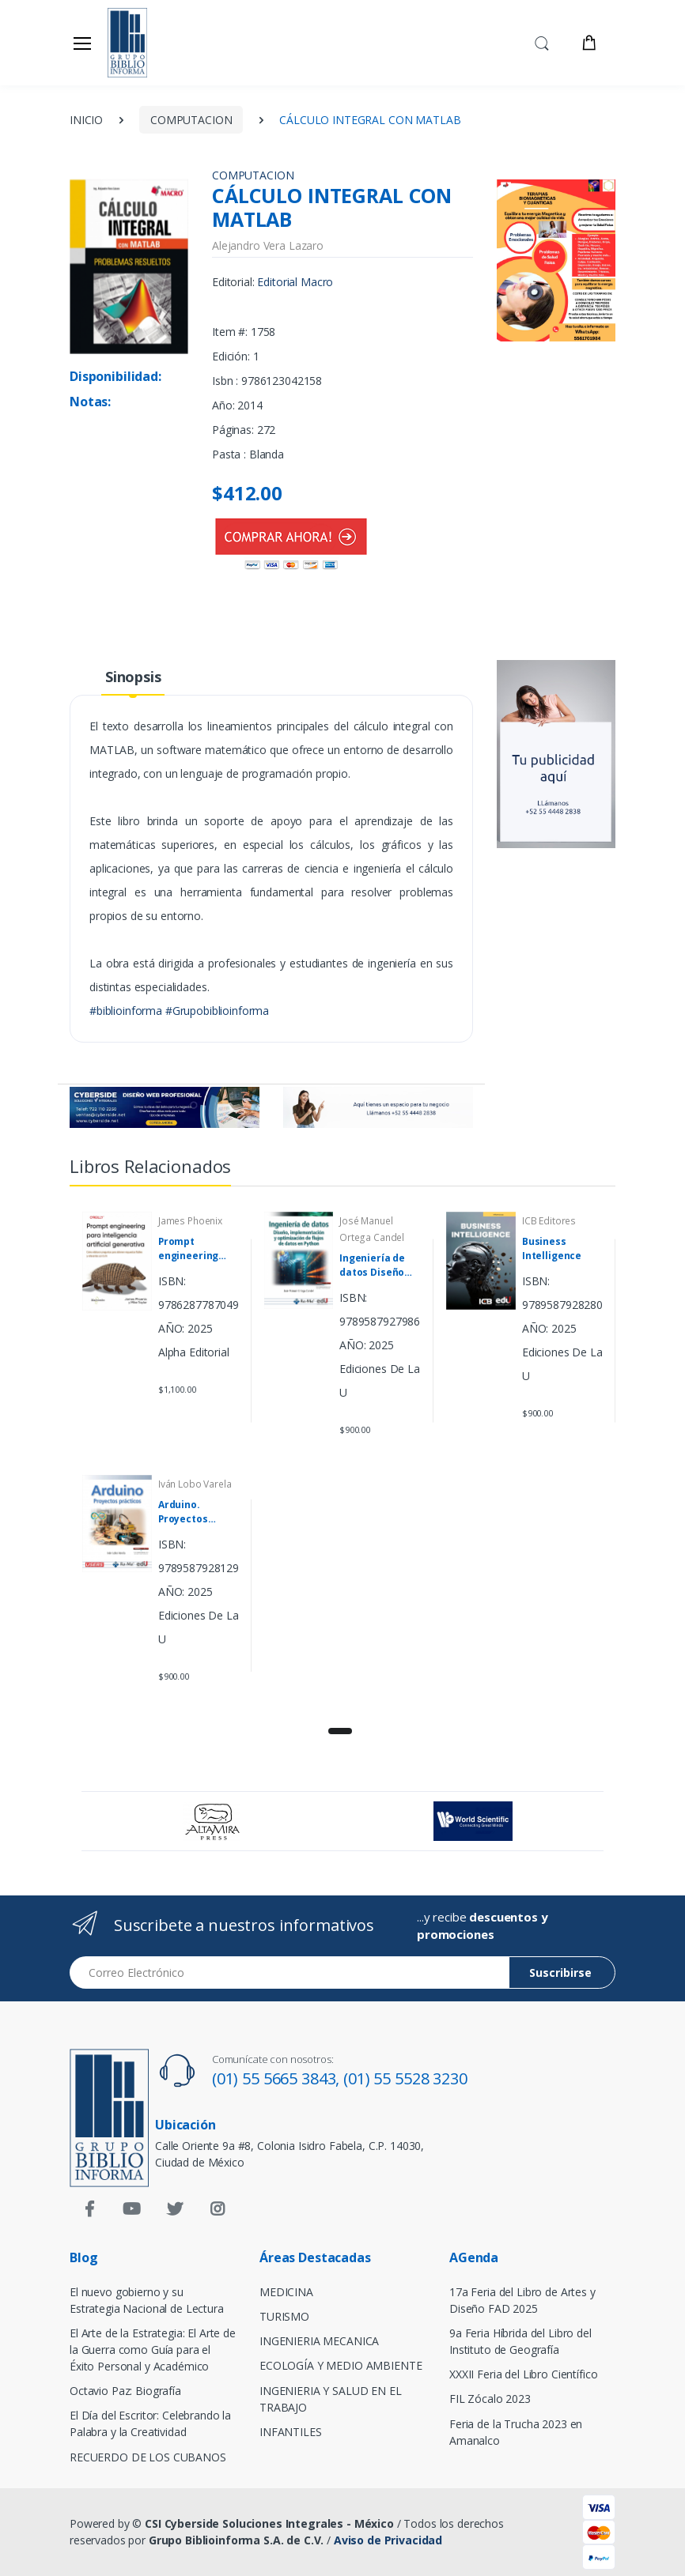 This screenshot has width=685, height=2576. What do you see at coordinates (520, 2341) in the screenshot?
I see `9a Feria Híbrida del Libro del Instituto de Geografía` at bounding box center [520, 2341].